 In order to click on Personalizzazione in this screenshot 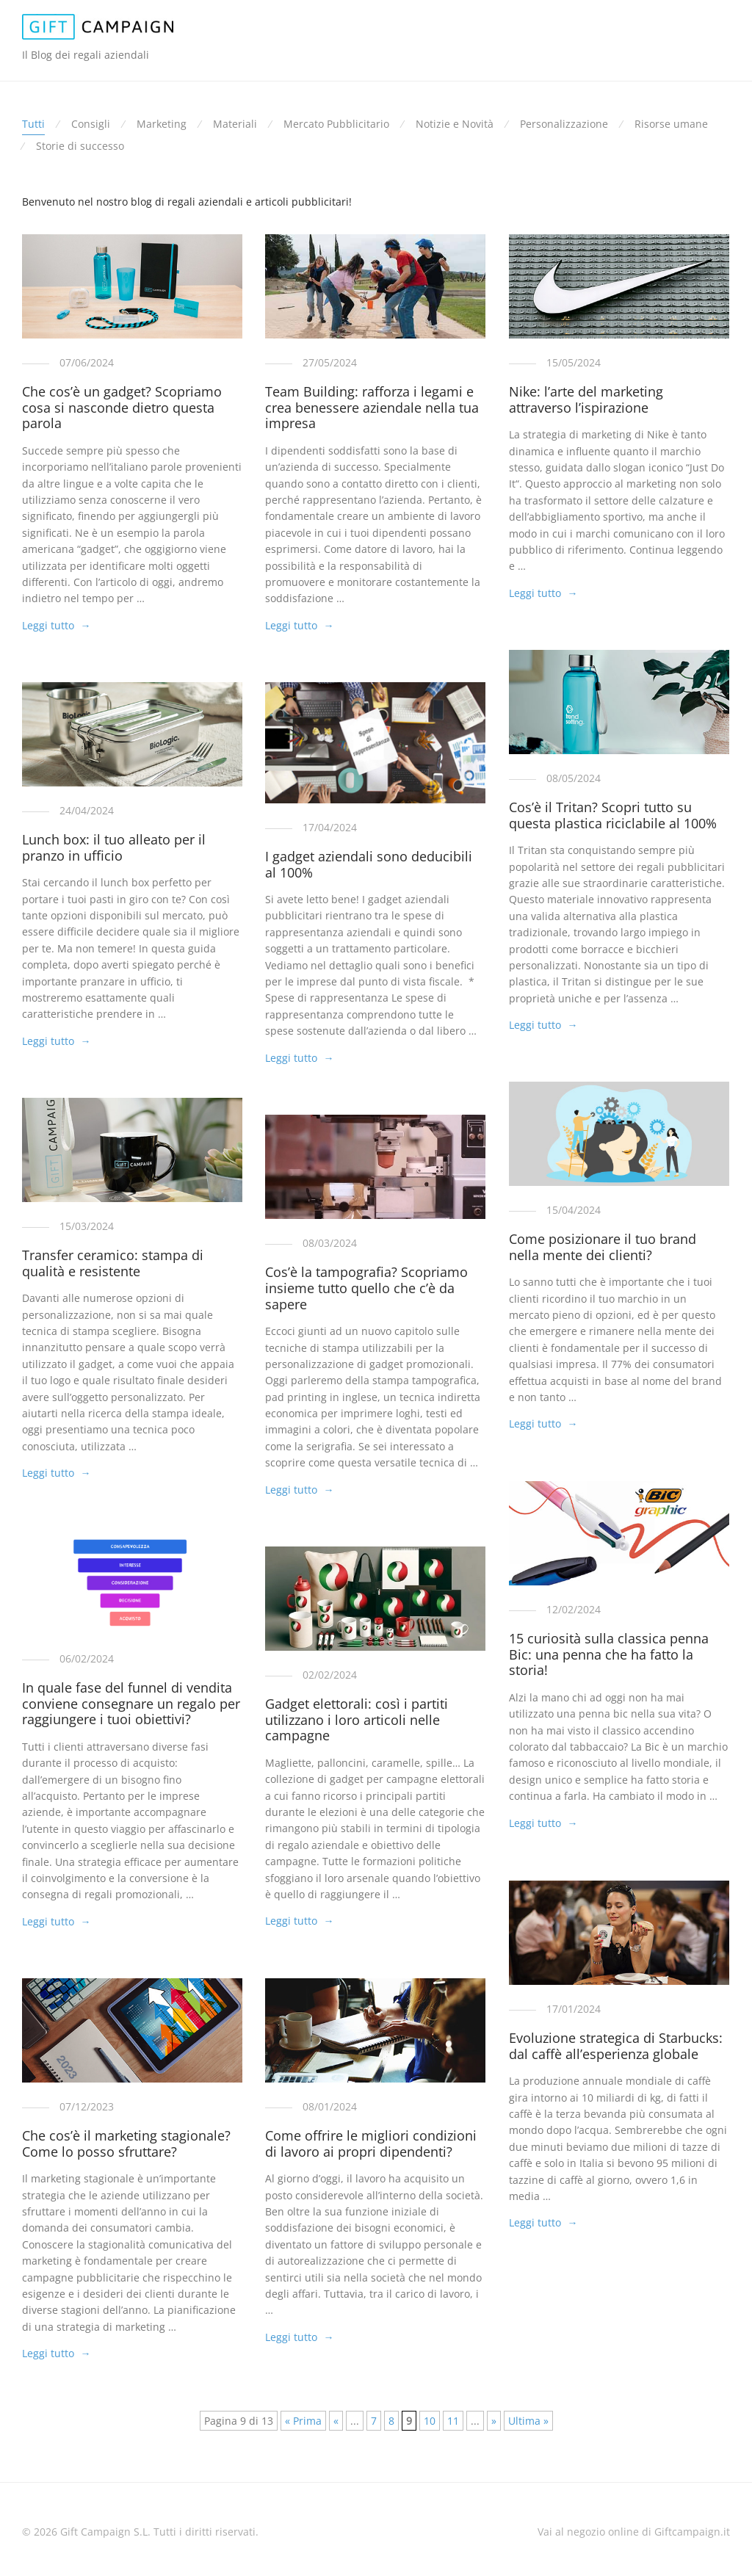, I will do `click(564, 124)`.